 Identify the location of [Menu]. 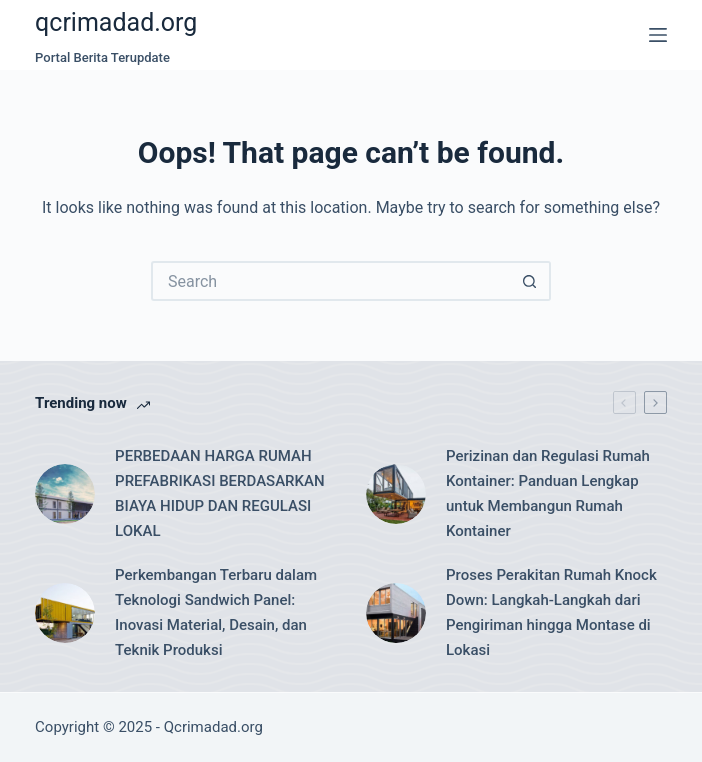
(658, 35).